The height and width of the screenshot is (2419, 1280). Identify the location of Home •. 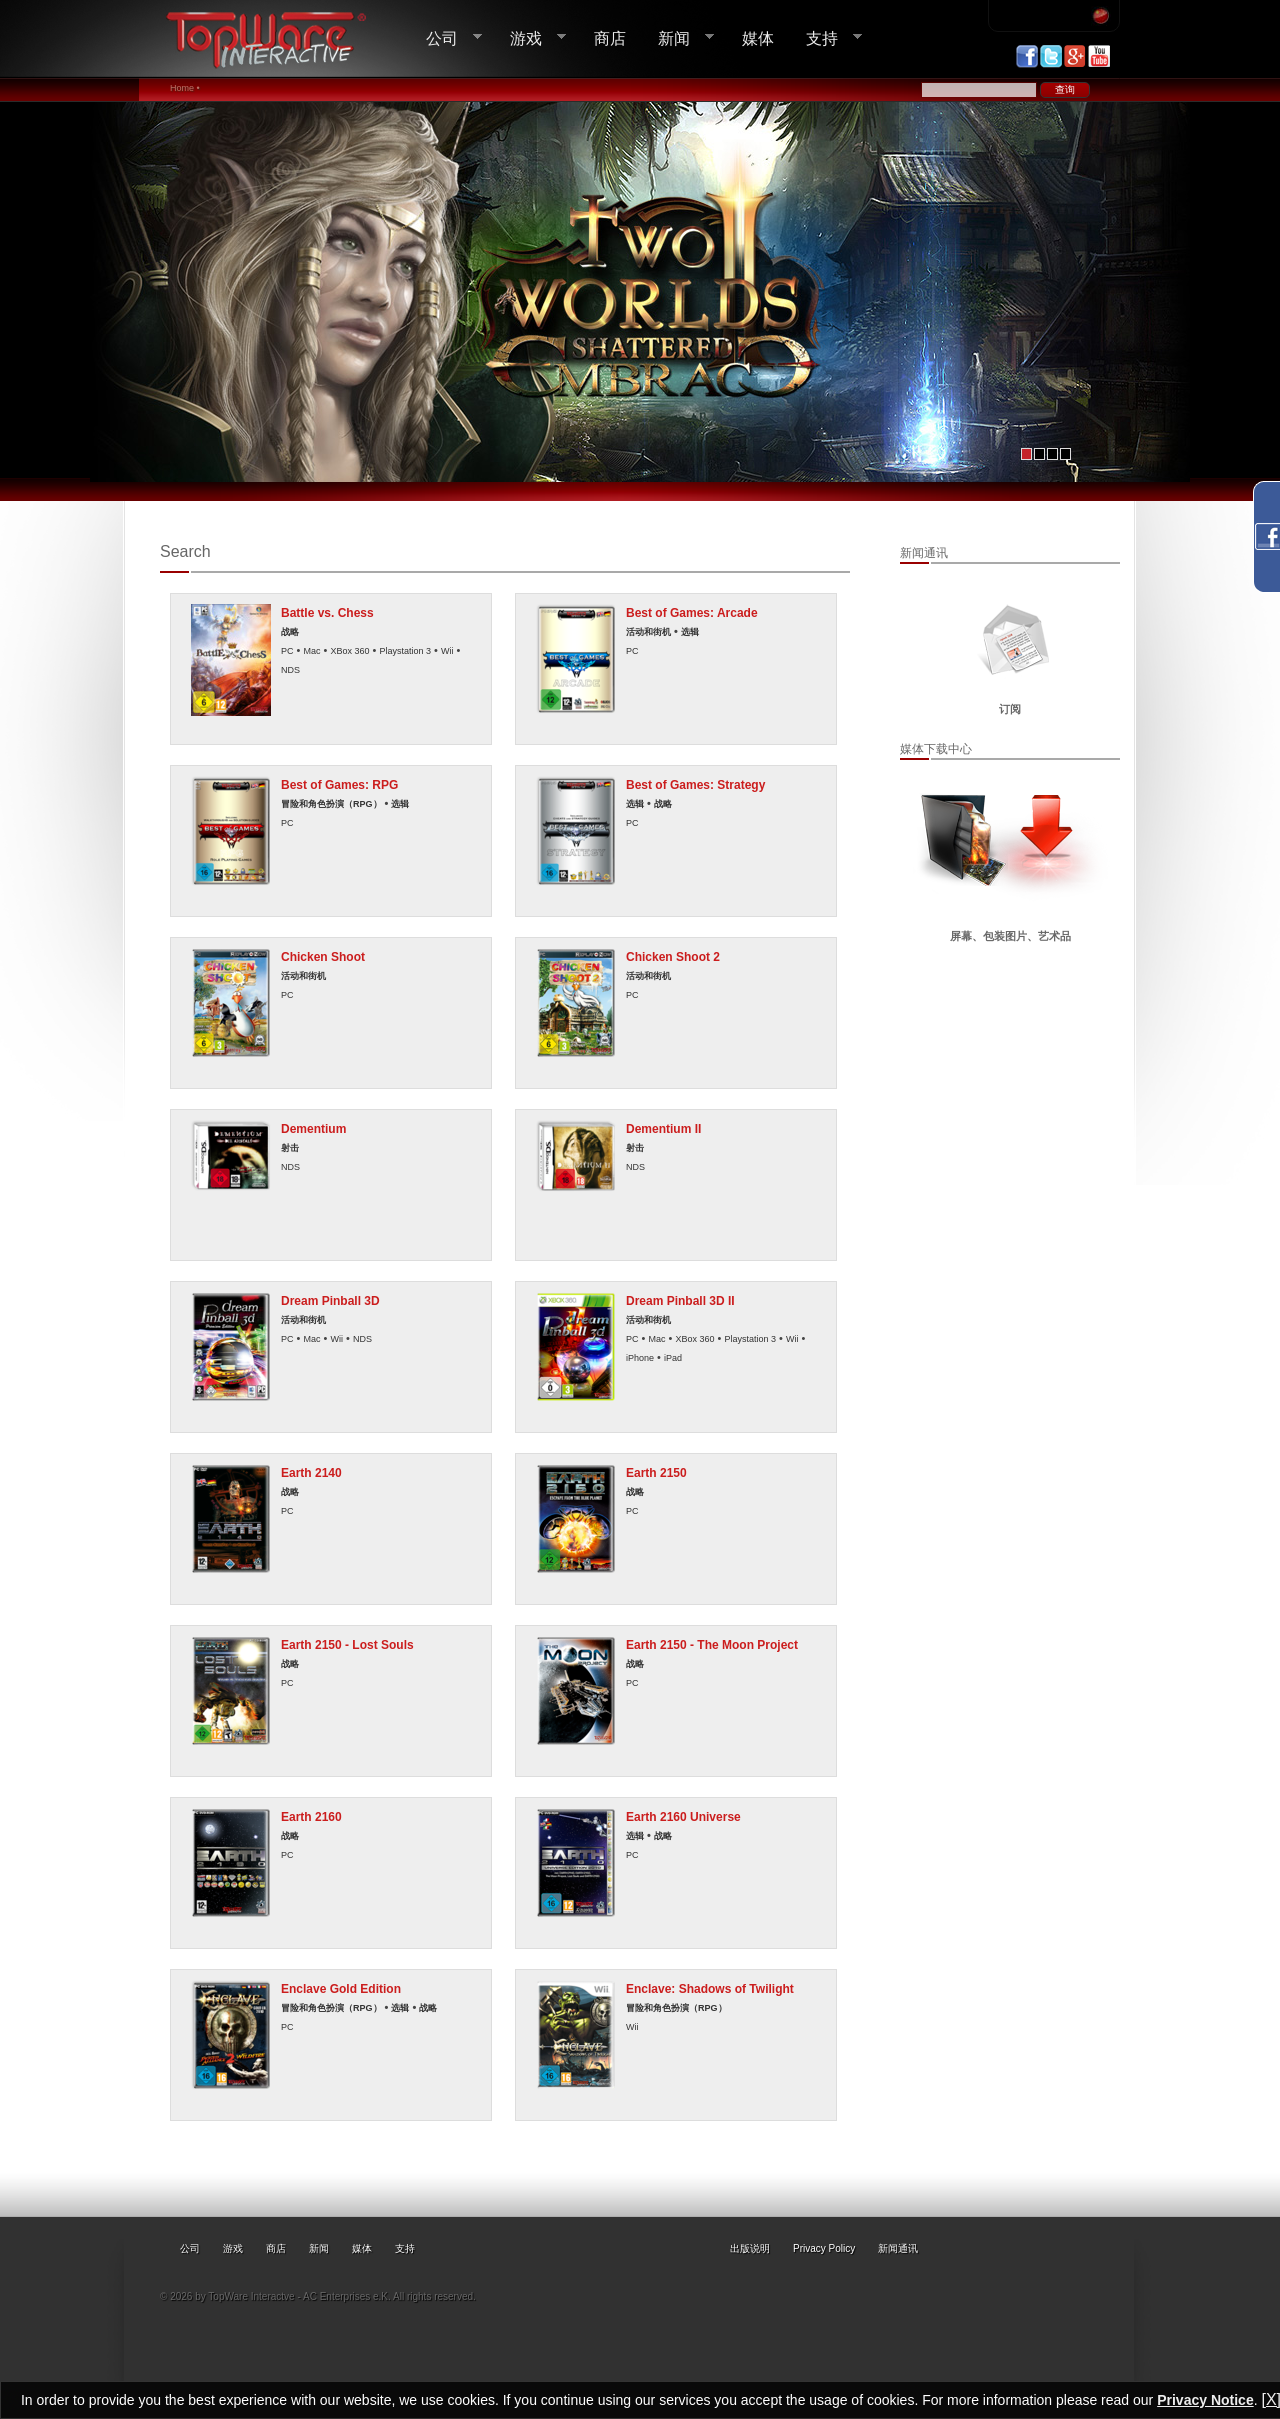
(185, 88).